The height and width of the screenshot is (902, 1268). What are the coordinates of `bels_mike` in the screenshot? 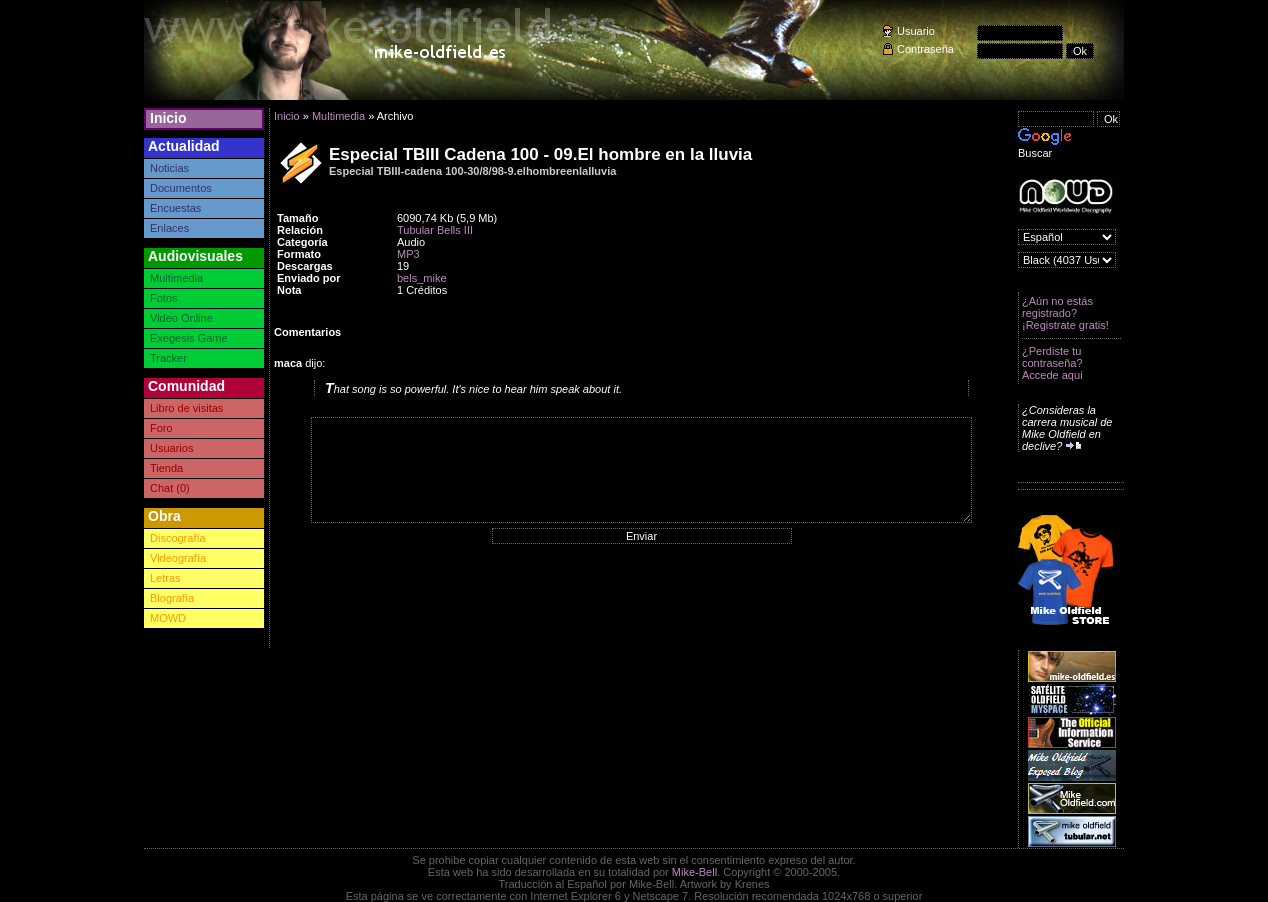 It's located at (422, 278).